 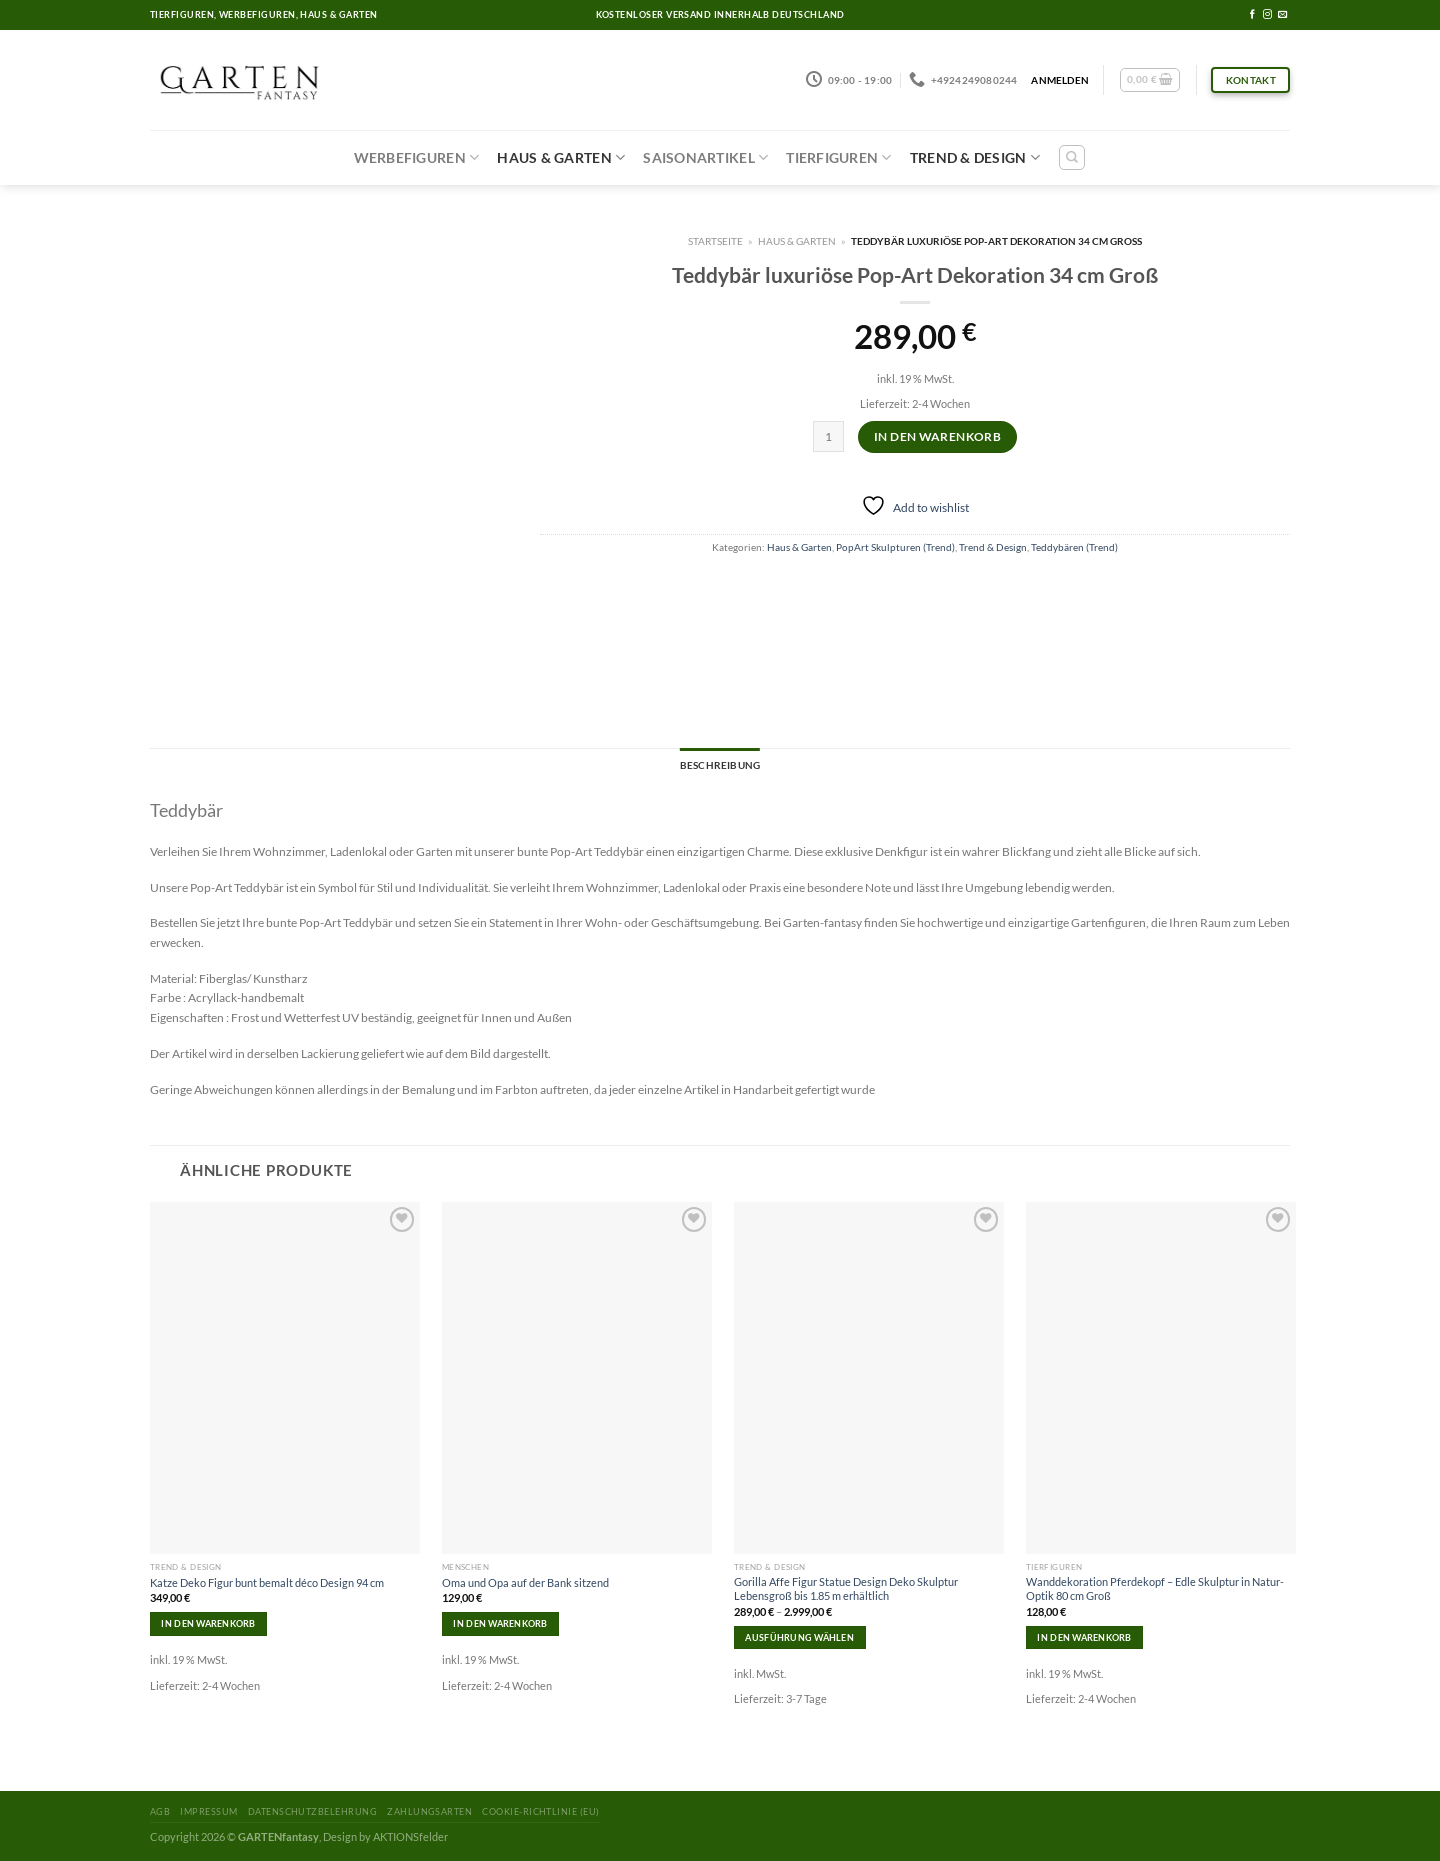 What do you see at coordinates (417, 157) in the screenshot?
I see `Werbefiguren` at bounding box center [417, 157].